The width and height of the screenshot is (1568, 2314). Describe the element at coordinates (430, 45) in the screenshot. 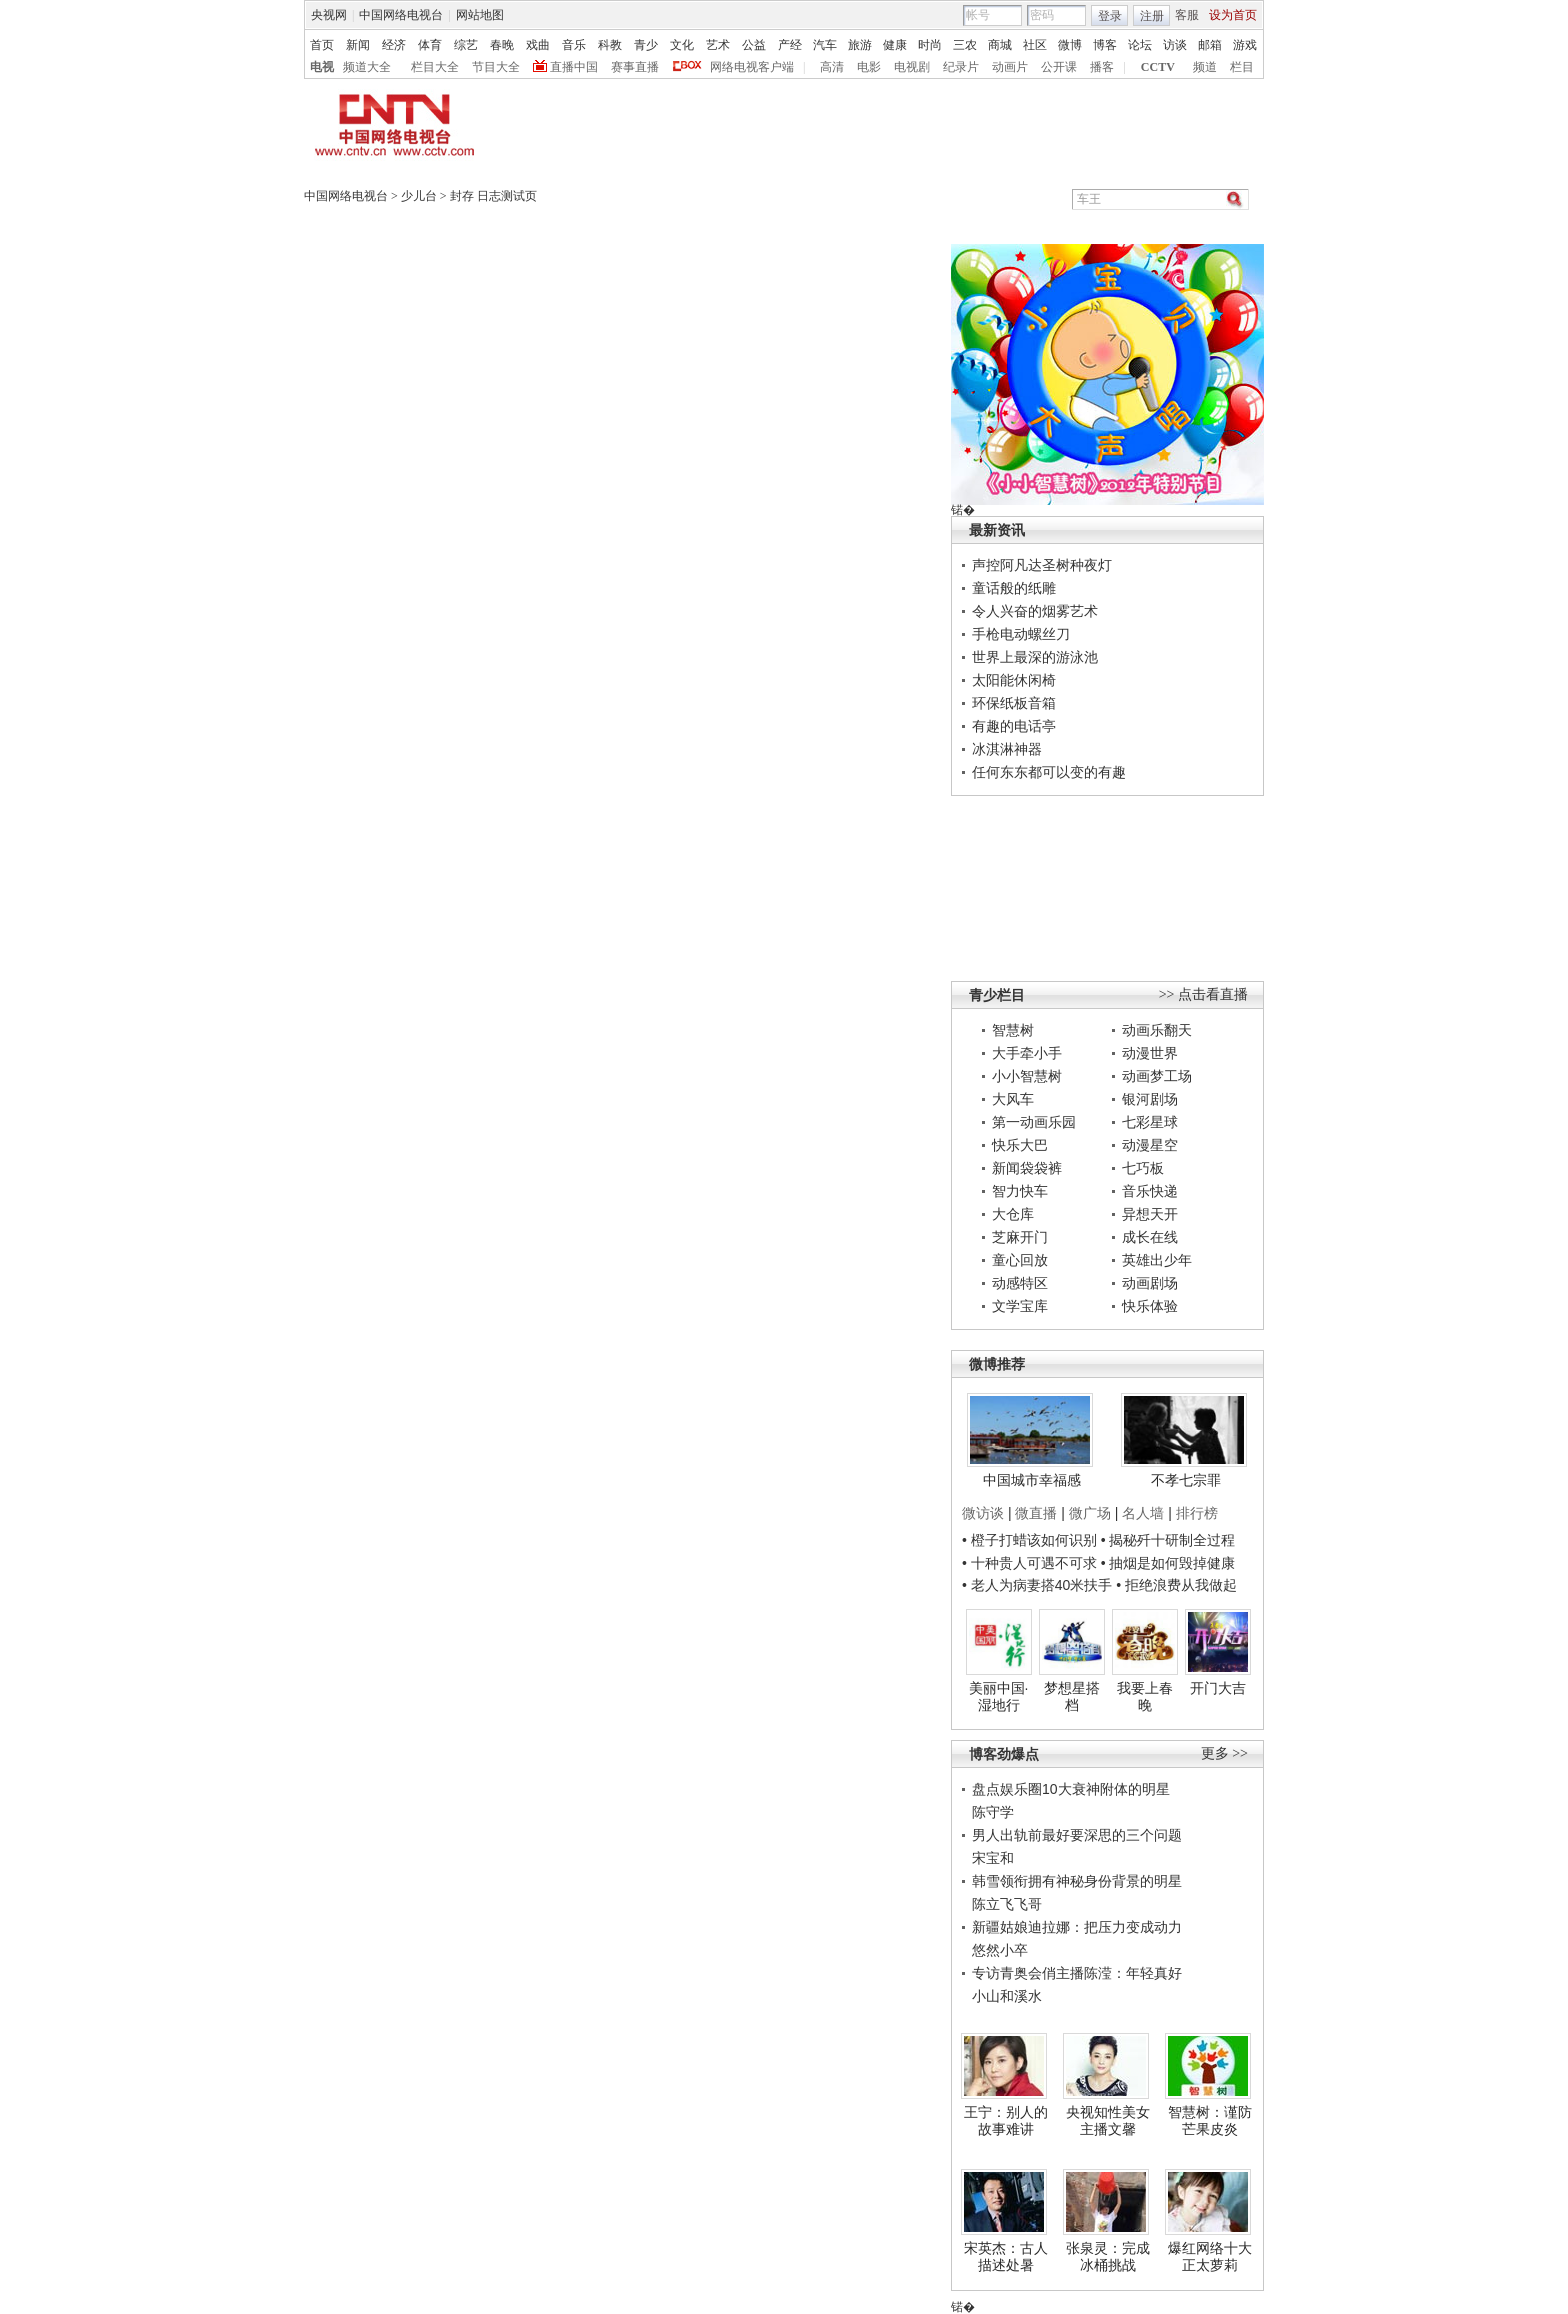

I see `体育` at that location.